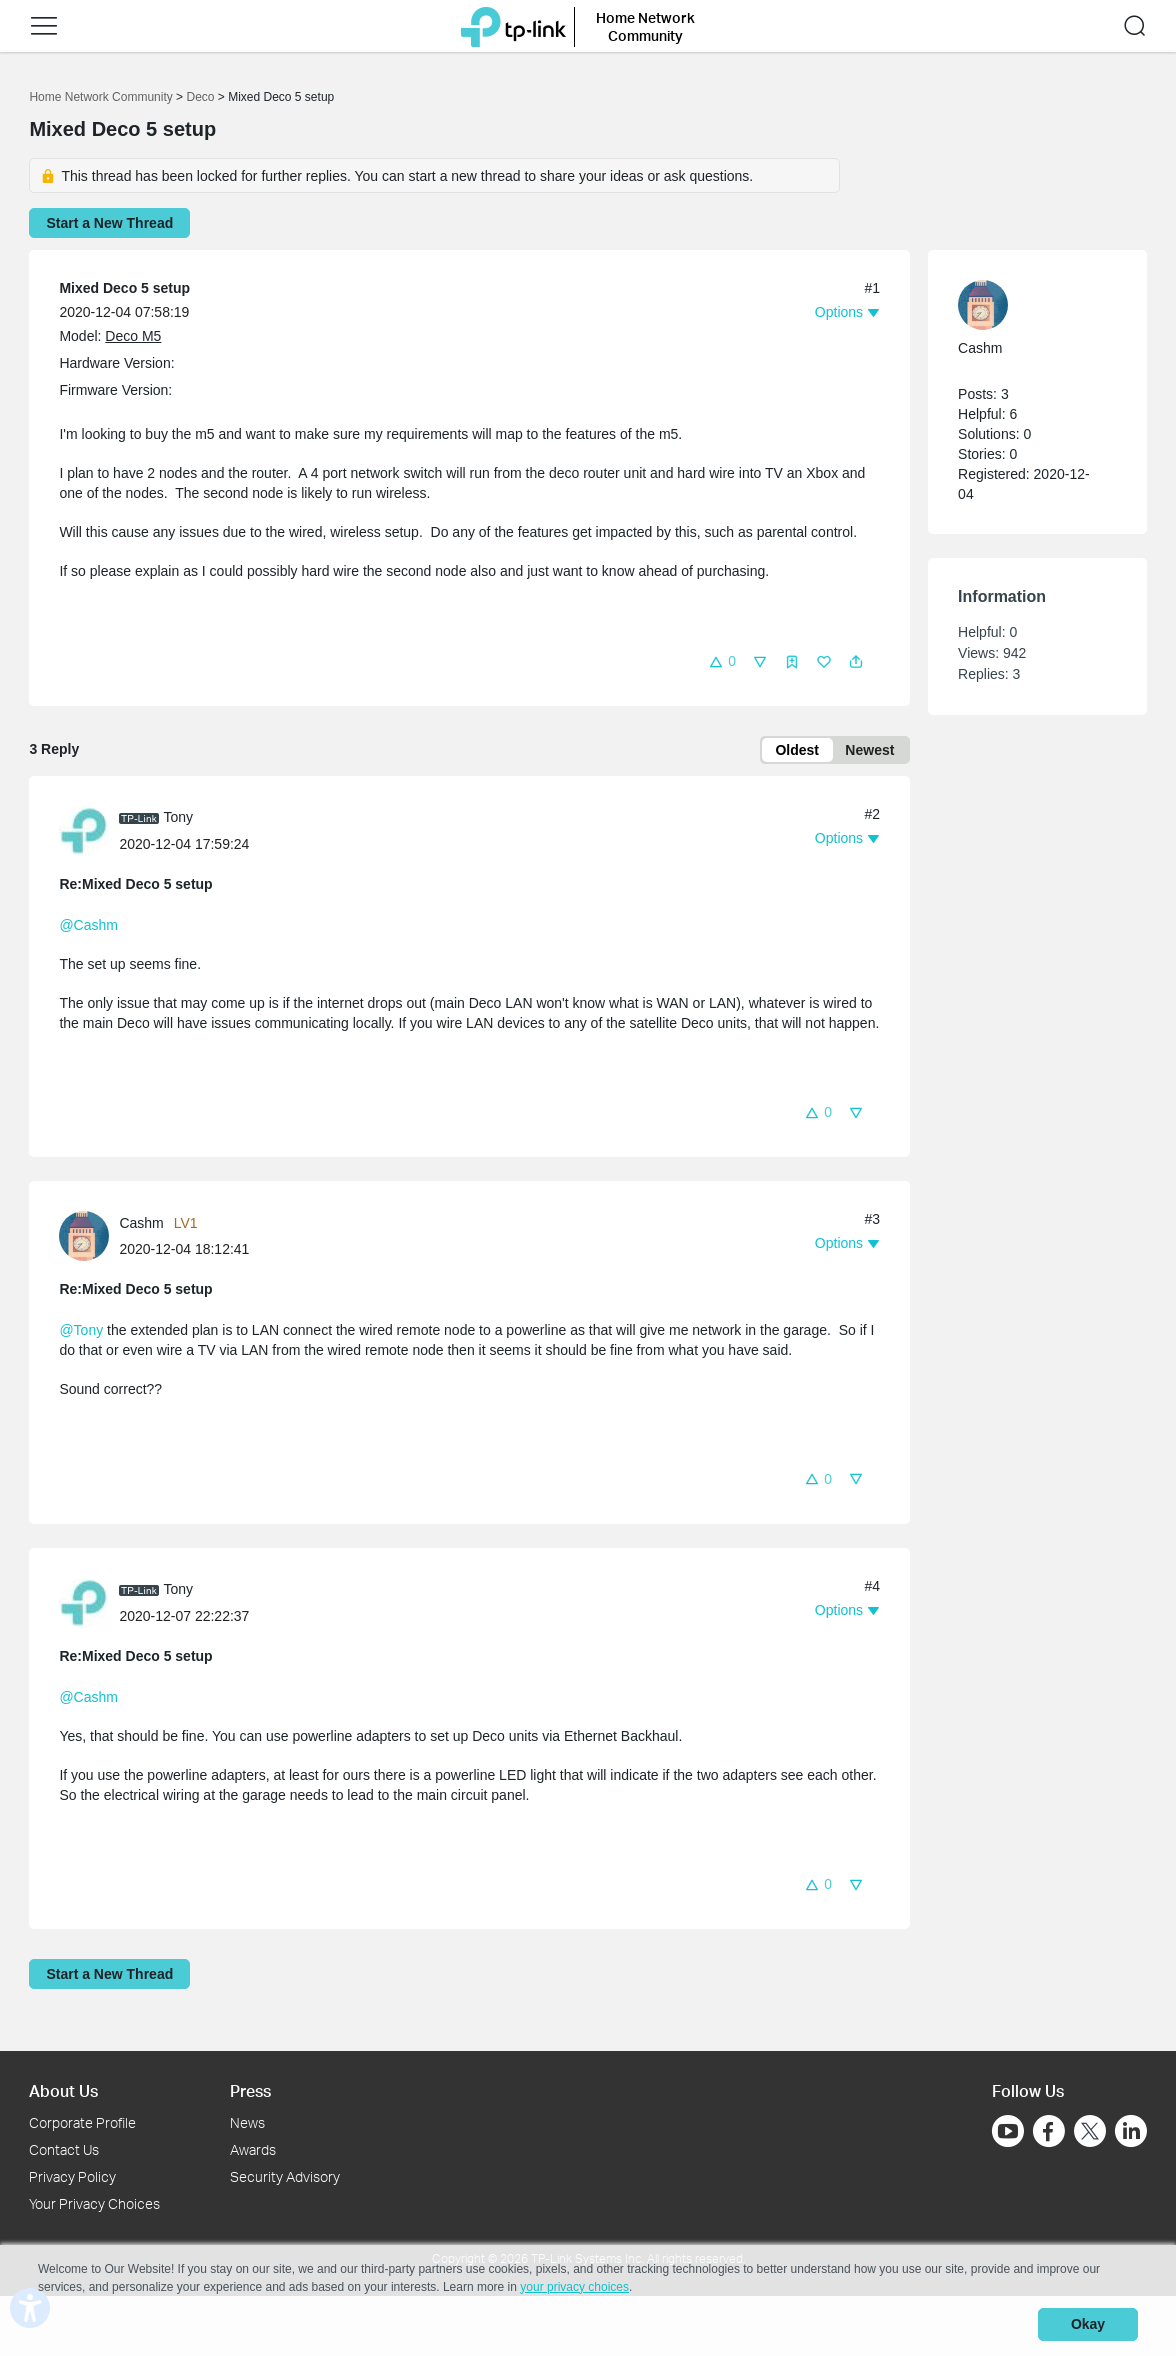 The width and height of the screenshot is (1176, 2356). I want to click on Home Network Community [button], so click(645, 26).